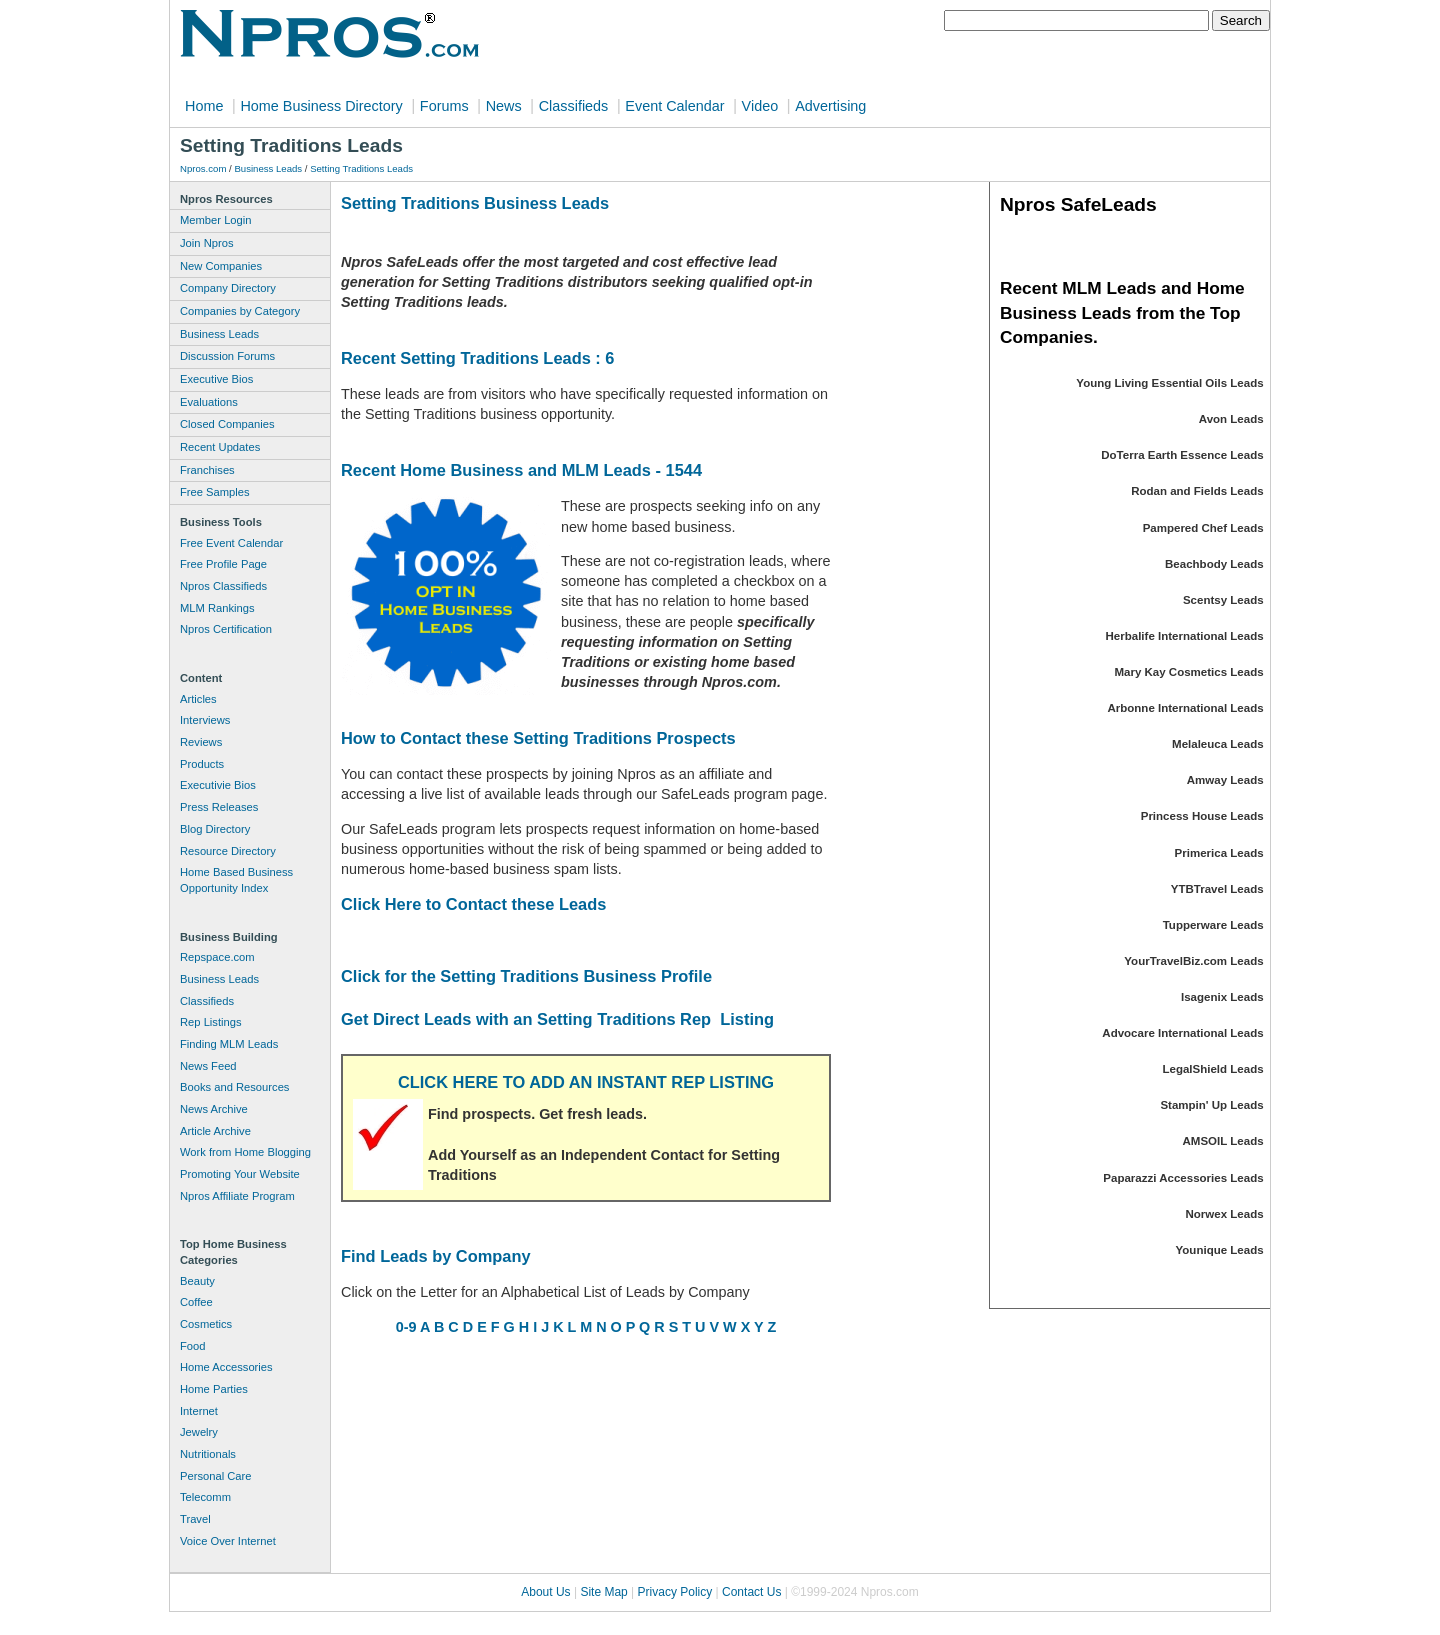  Describe the element at coordinates (216, 379) in the screenshot. I see `Executive Bios` at that location.